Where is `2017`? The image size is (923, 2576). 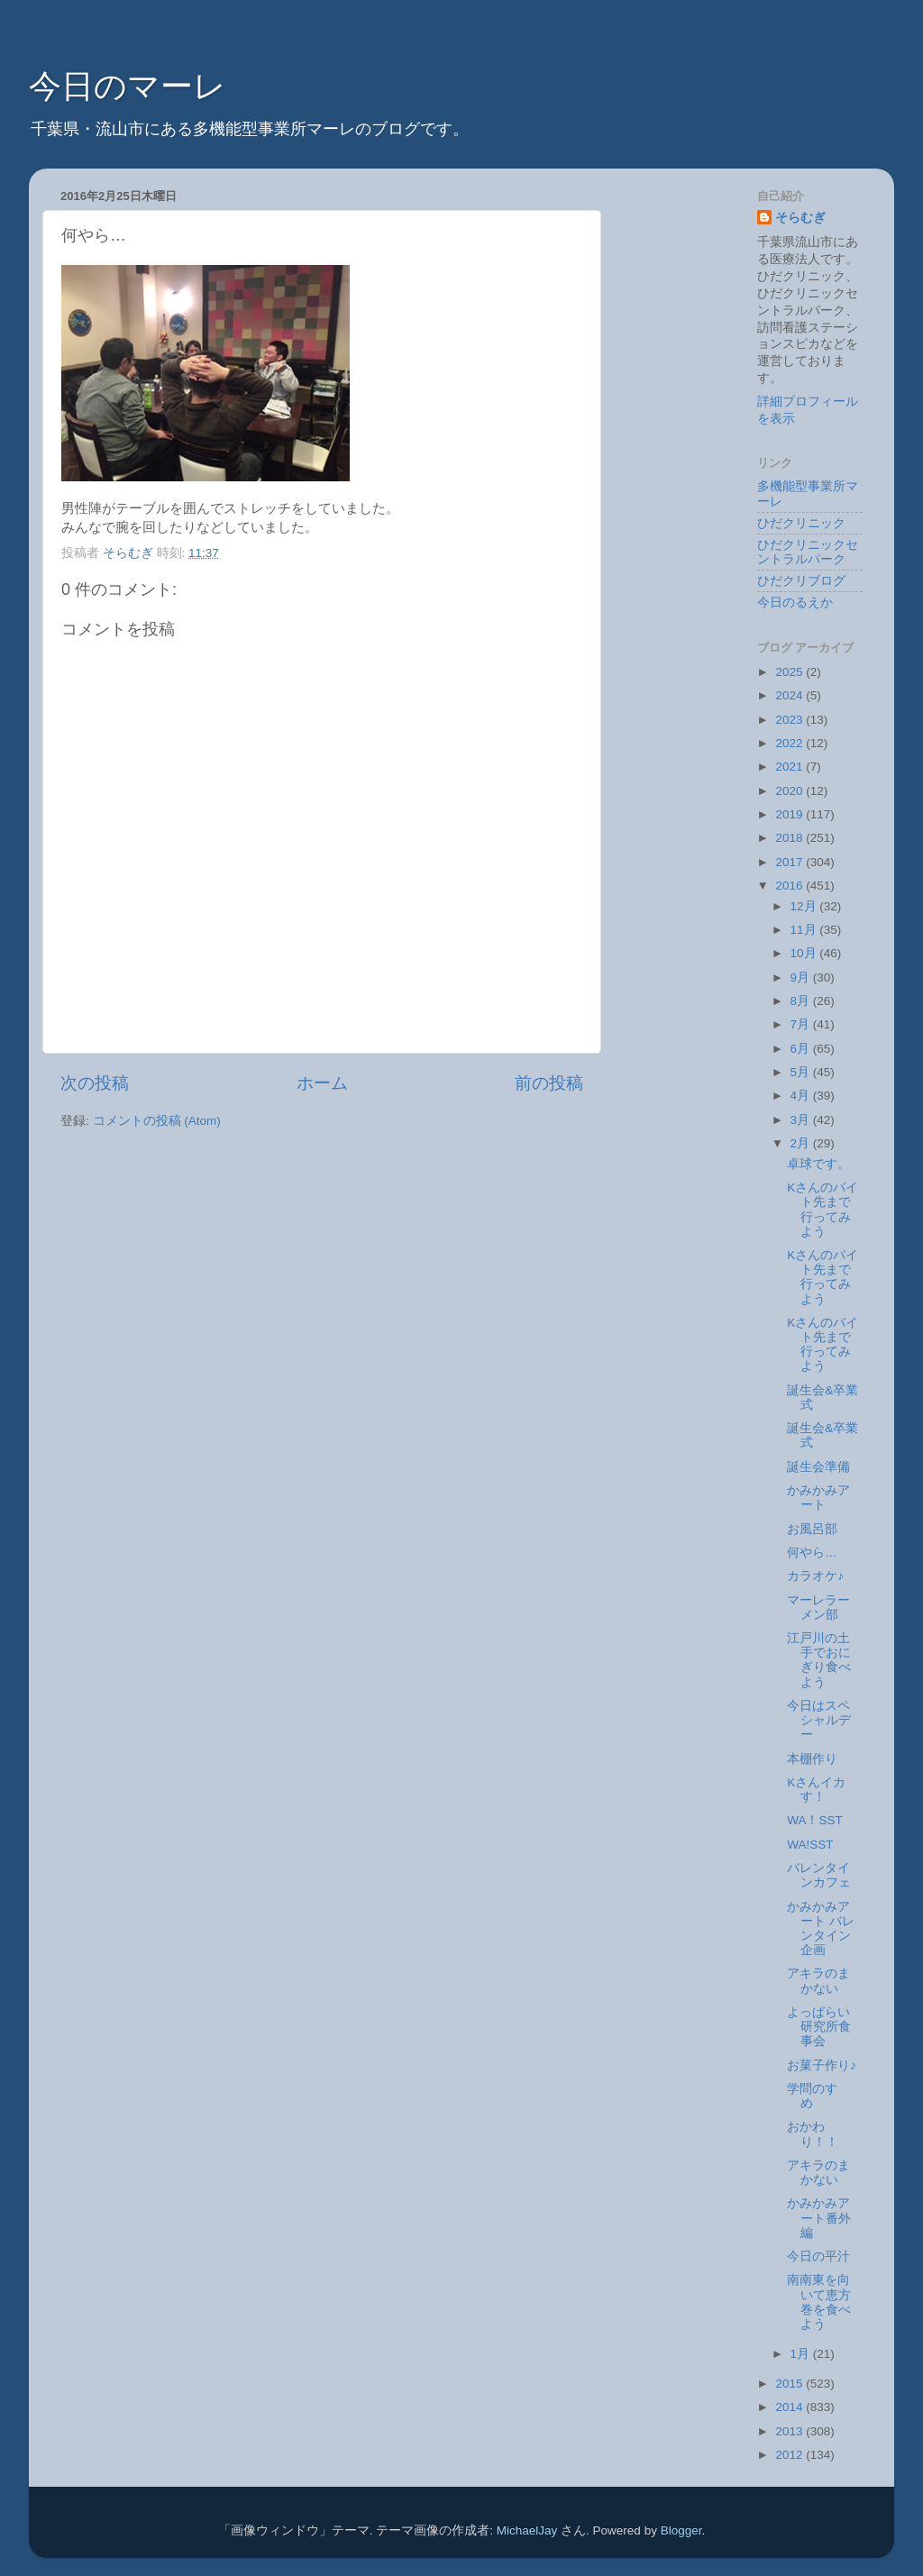
2017 is located at coordinates (790, 862).